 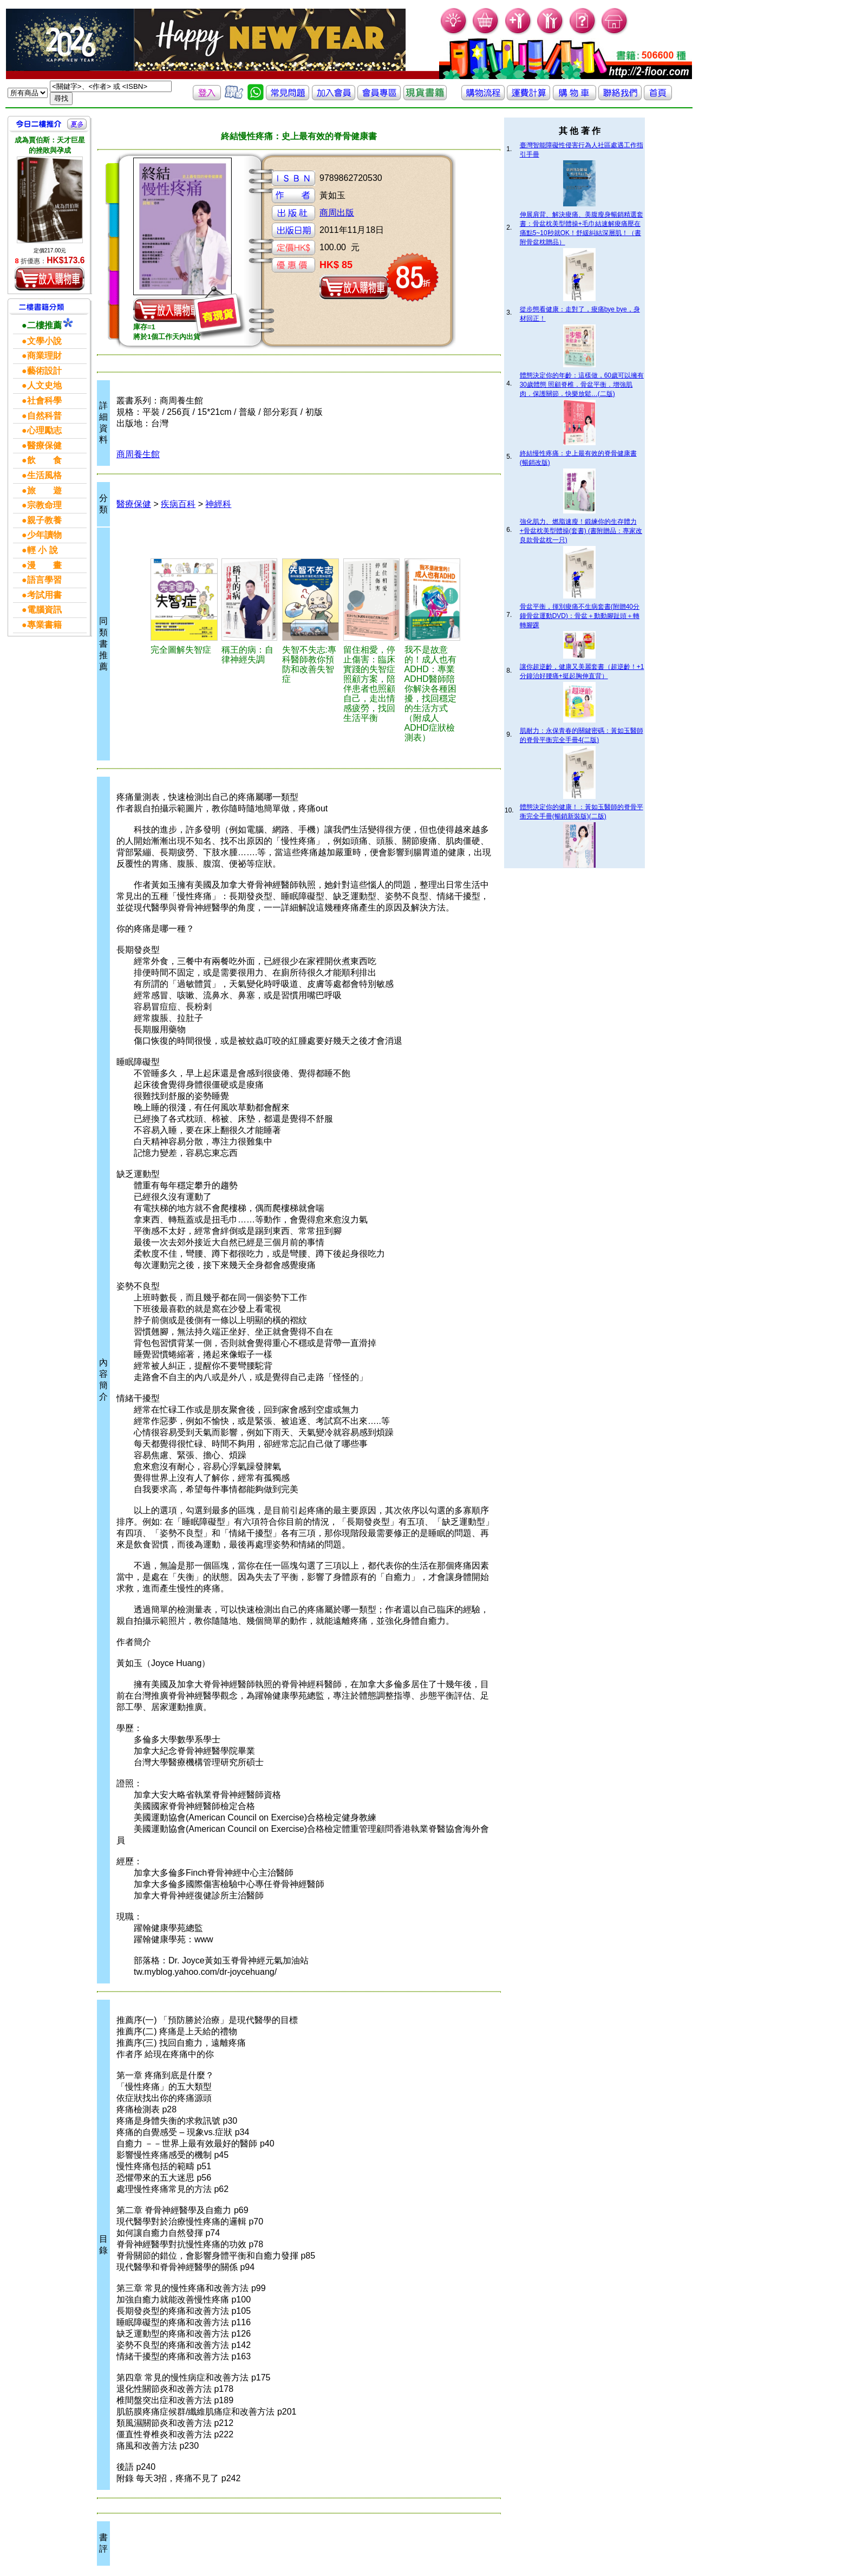 What do you see at coordinates (336, 212) in the screenshot?
I see `商周出版` at bounding box center [336, 212].